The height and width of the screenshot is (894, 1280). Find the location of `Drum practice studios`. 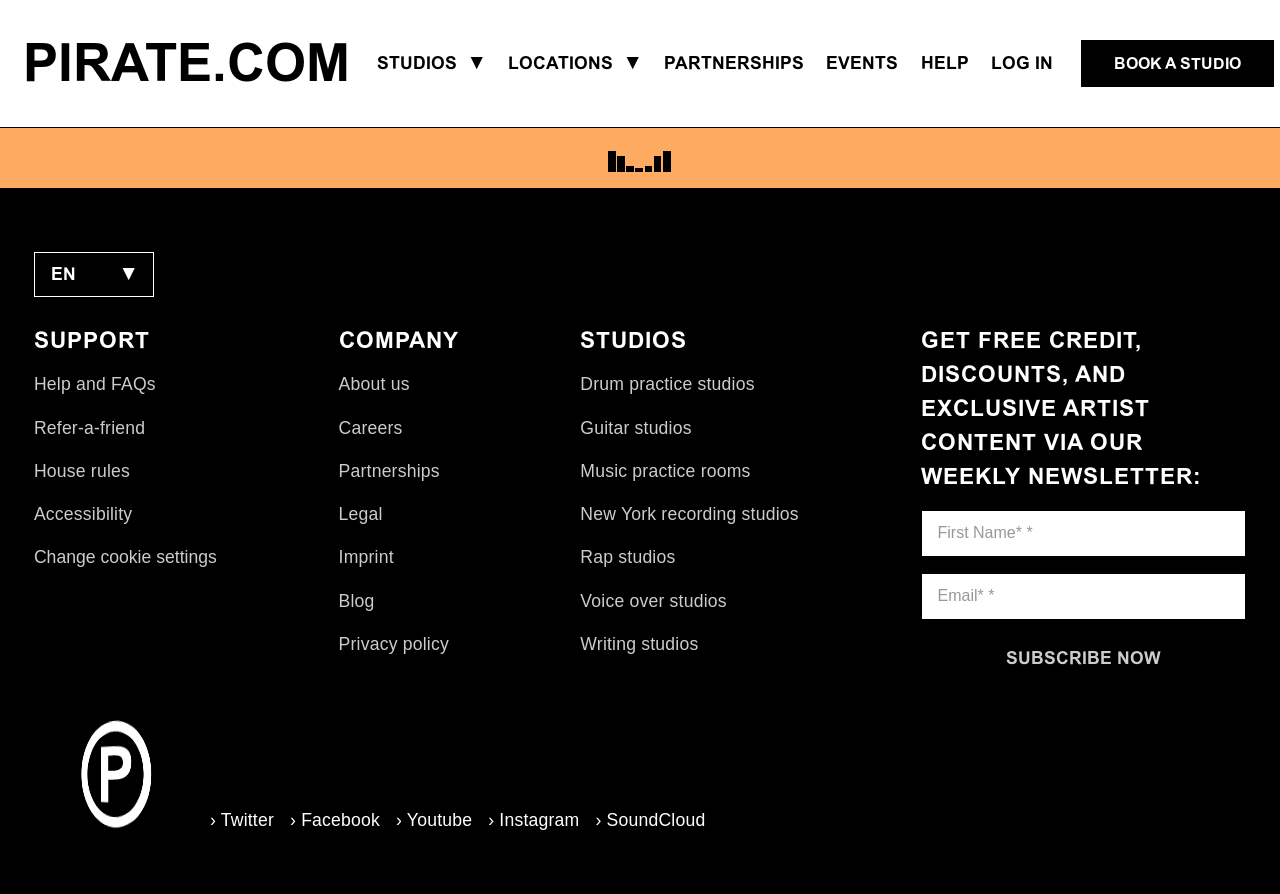

Drum practice studios is located at coordinates (667, 384).